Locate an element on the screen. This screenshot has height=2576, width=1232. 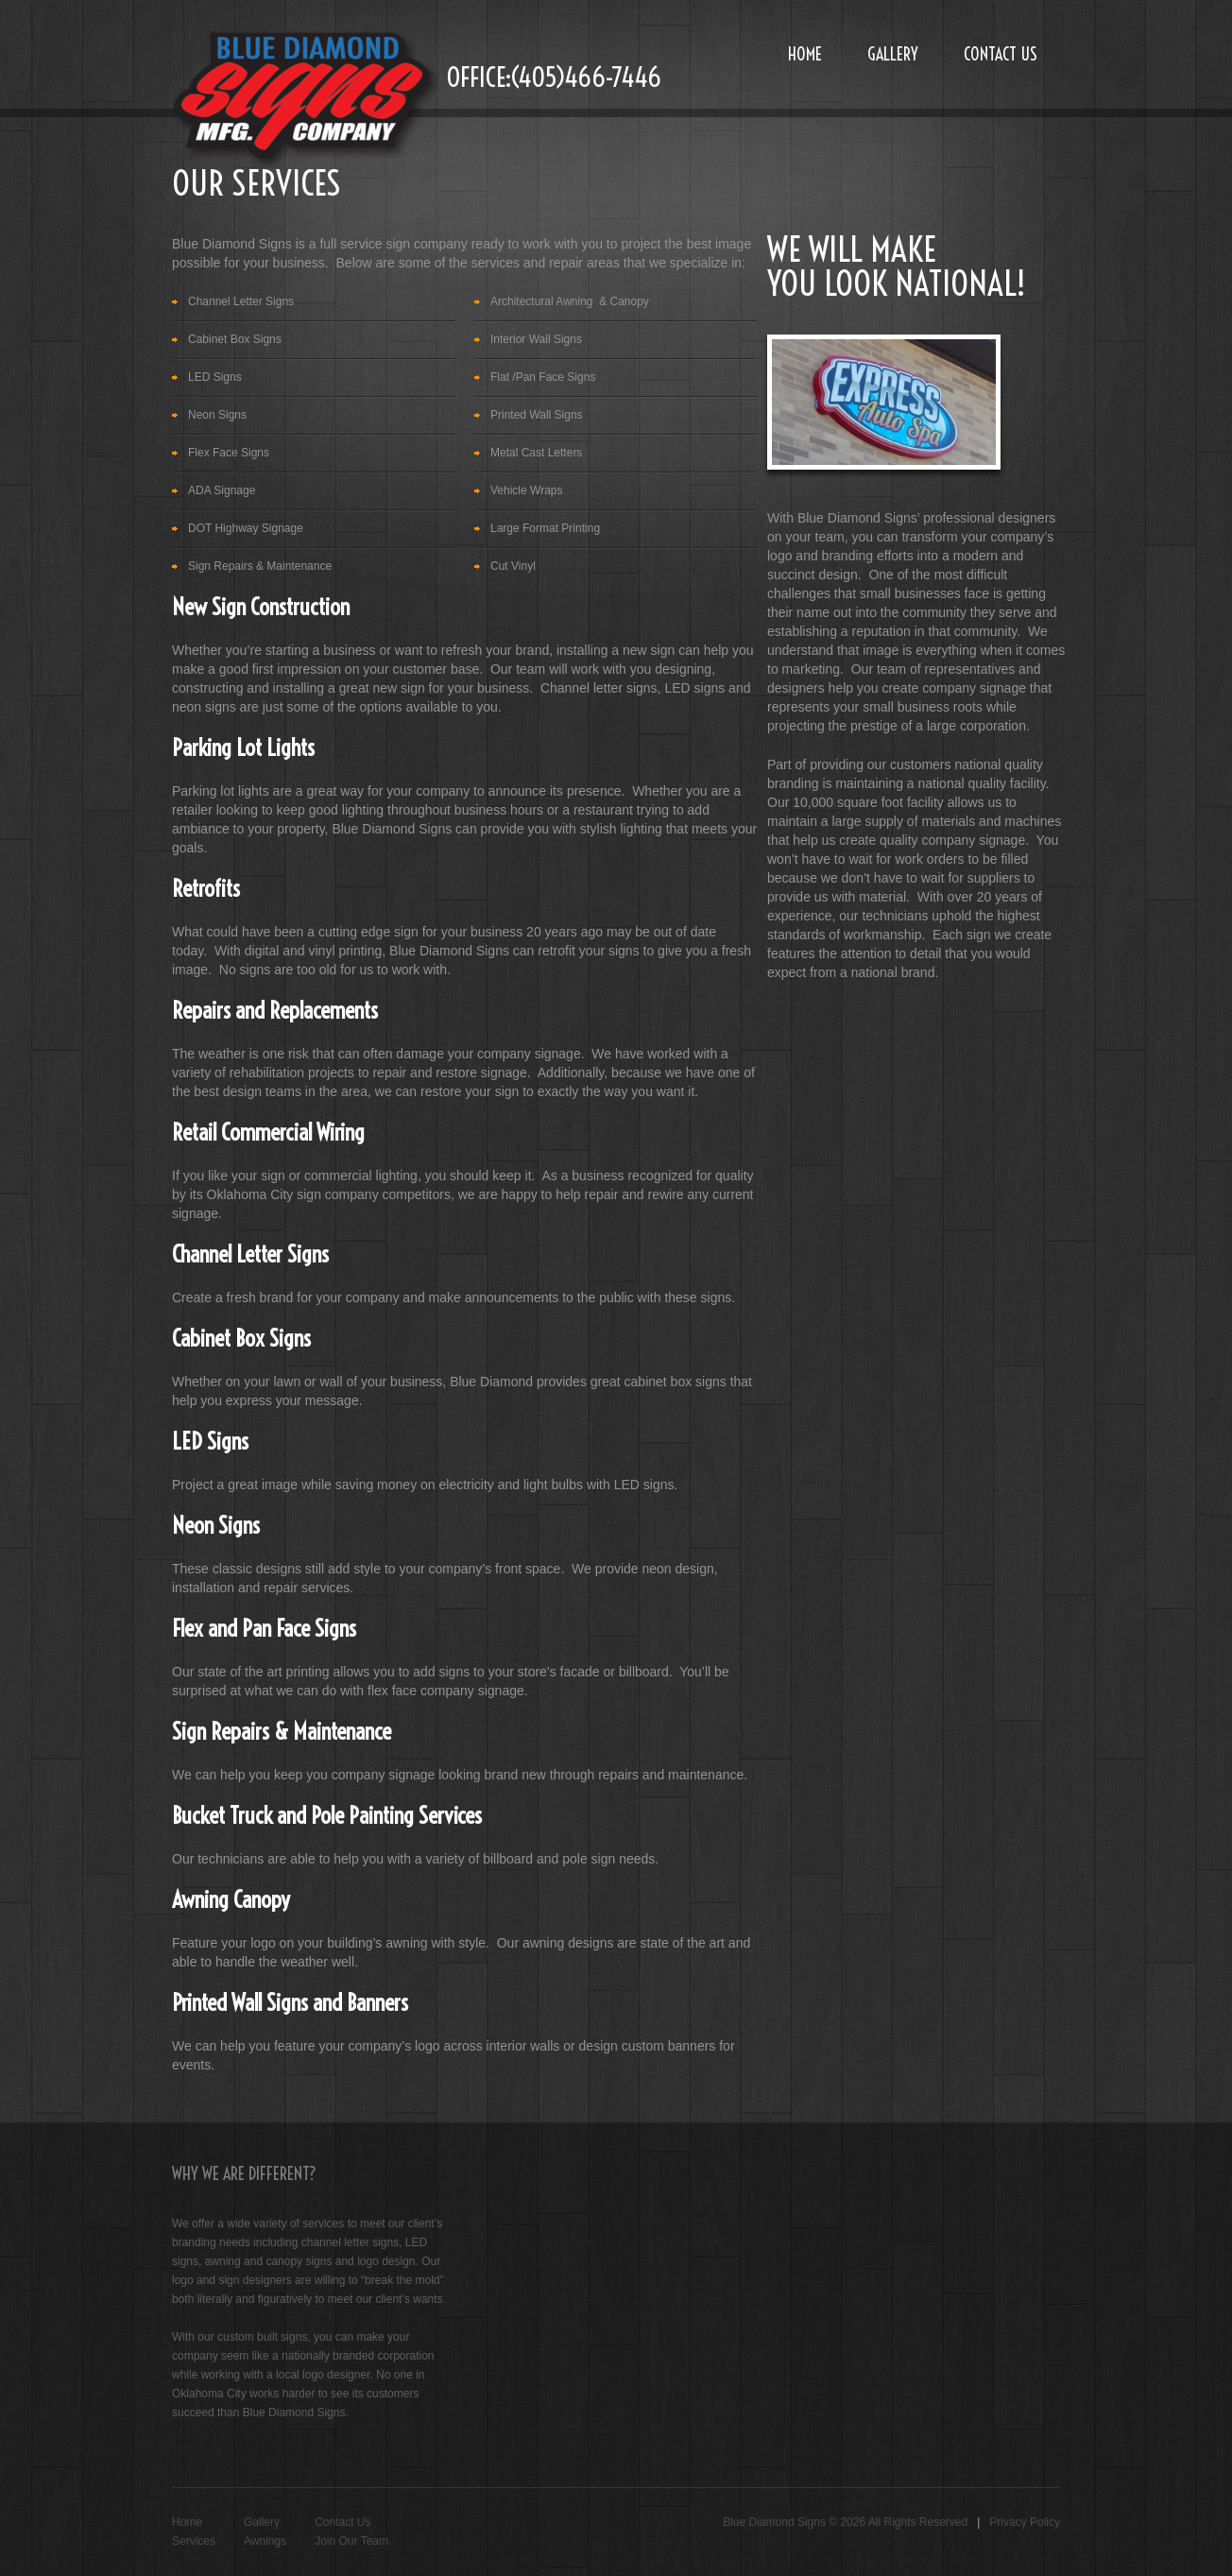
Gallery is located at coordinates (892, 54).